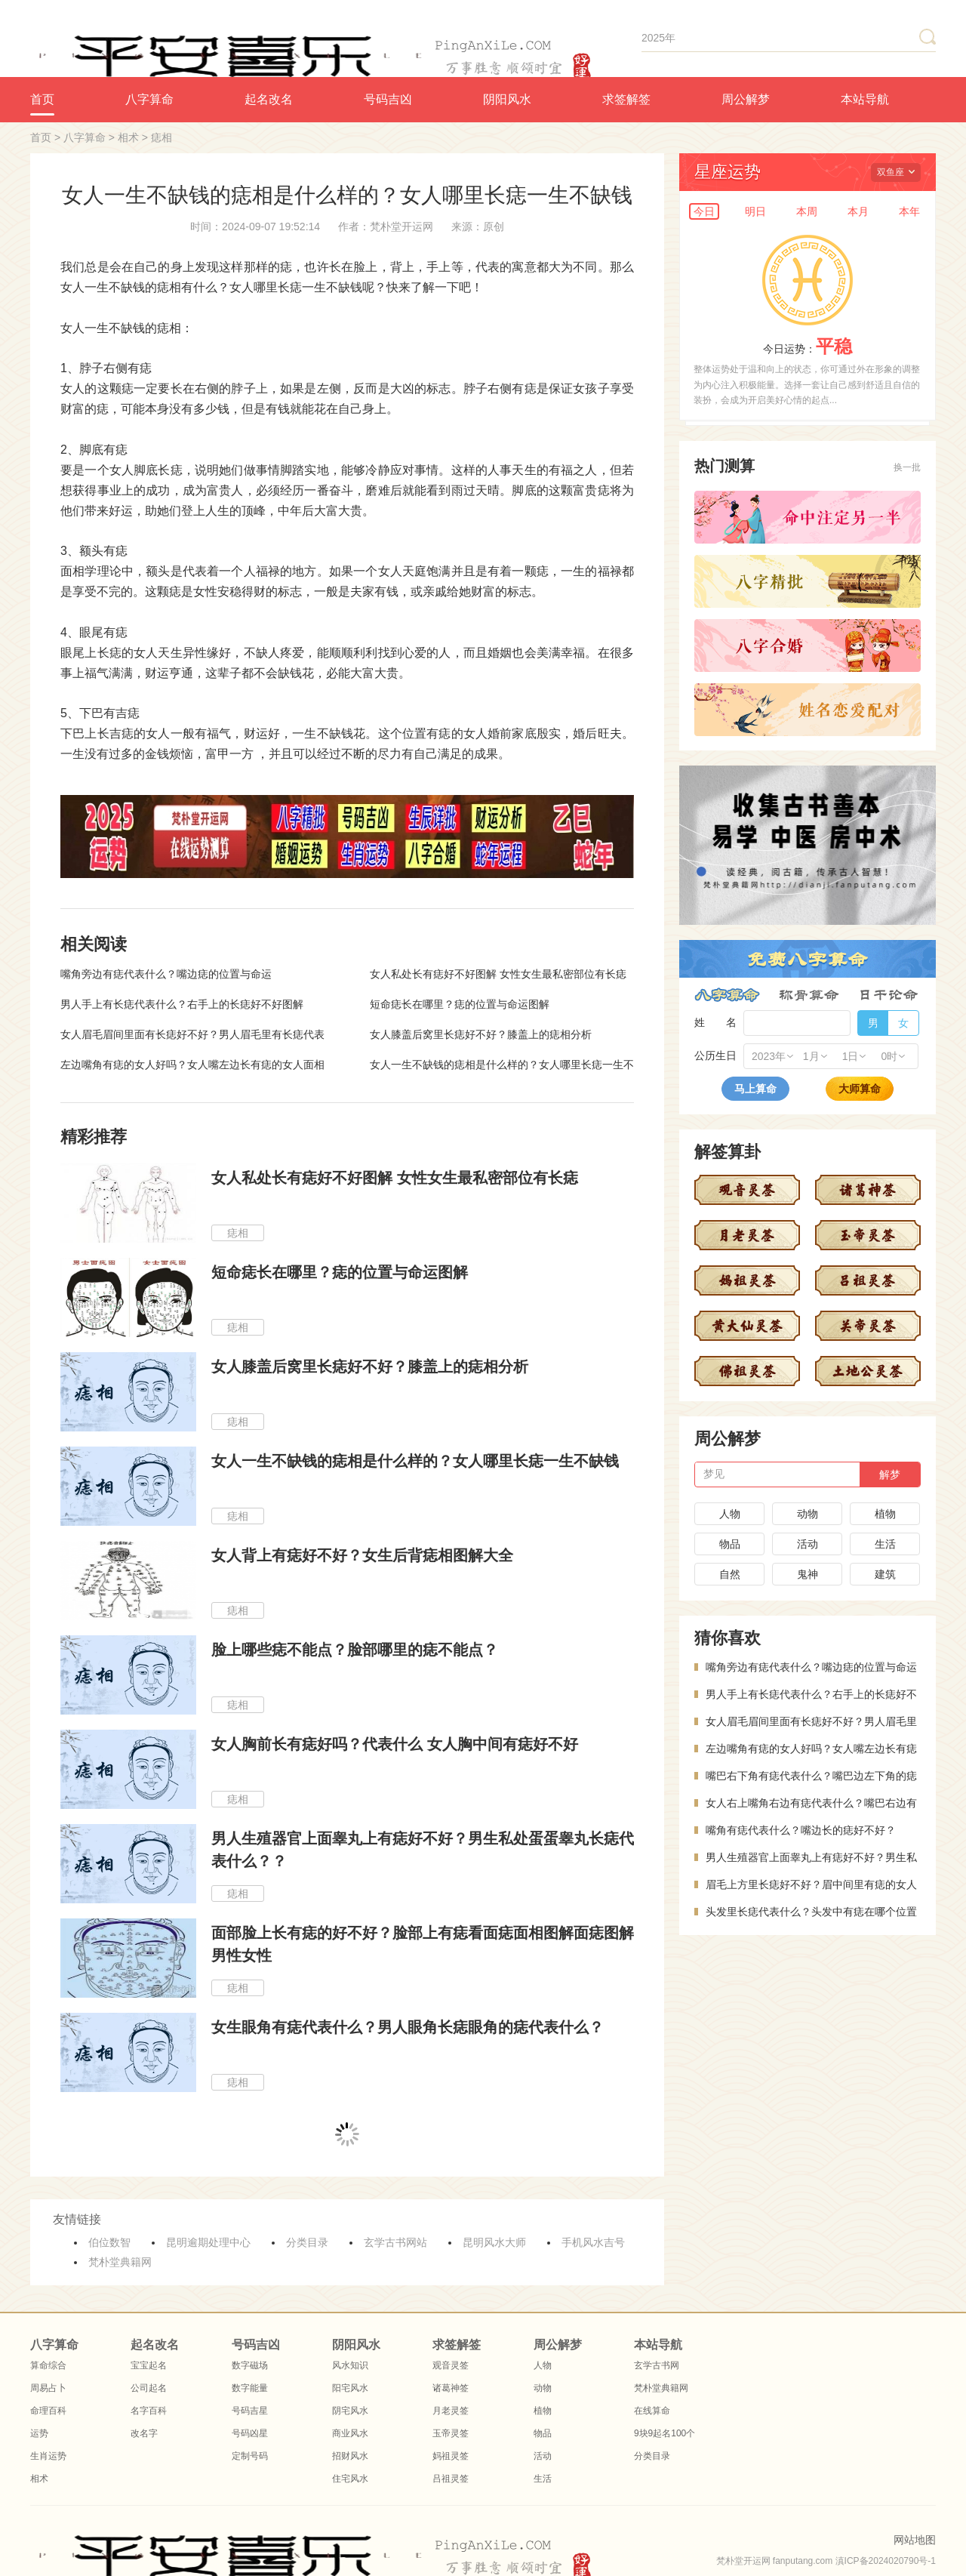  I want to click on 活动, so click(807, 1544).